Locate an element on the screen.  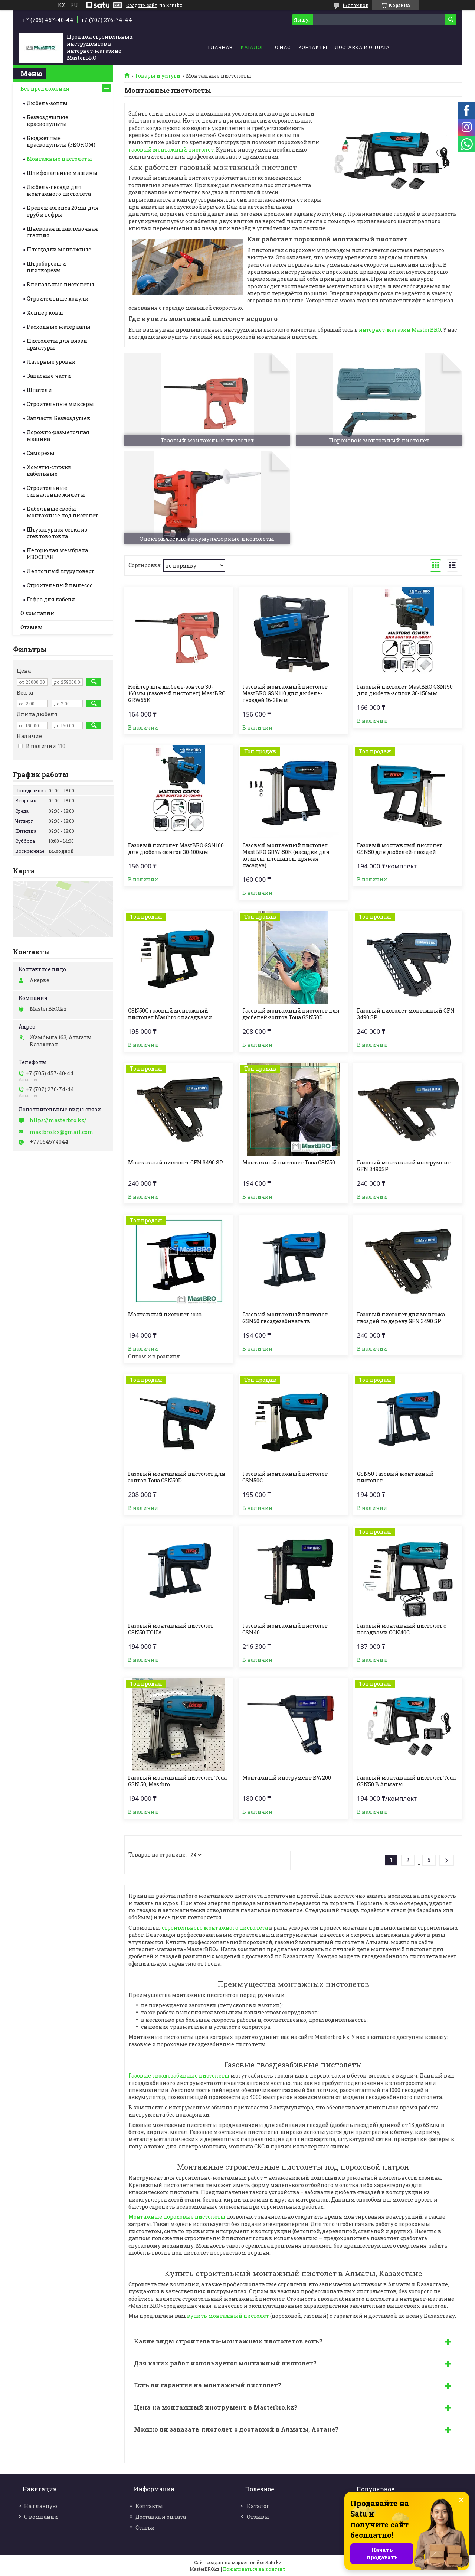
Все предложения is located at coordinates (44, 88).